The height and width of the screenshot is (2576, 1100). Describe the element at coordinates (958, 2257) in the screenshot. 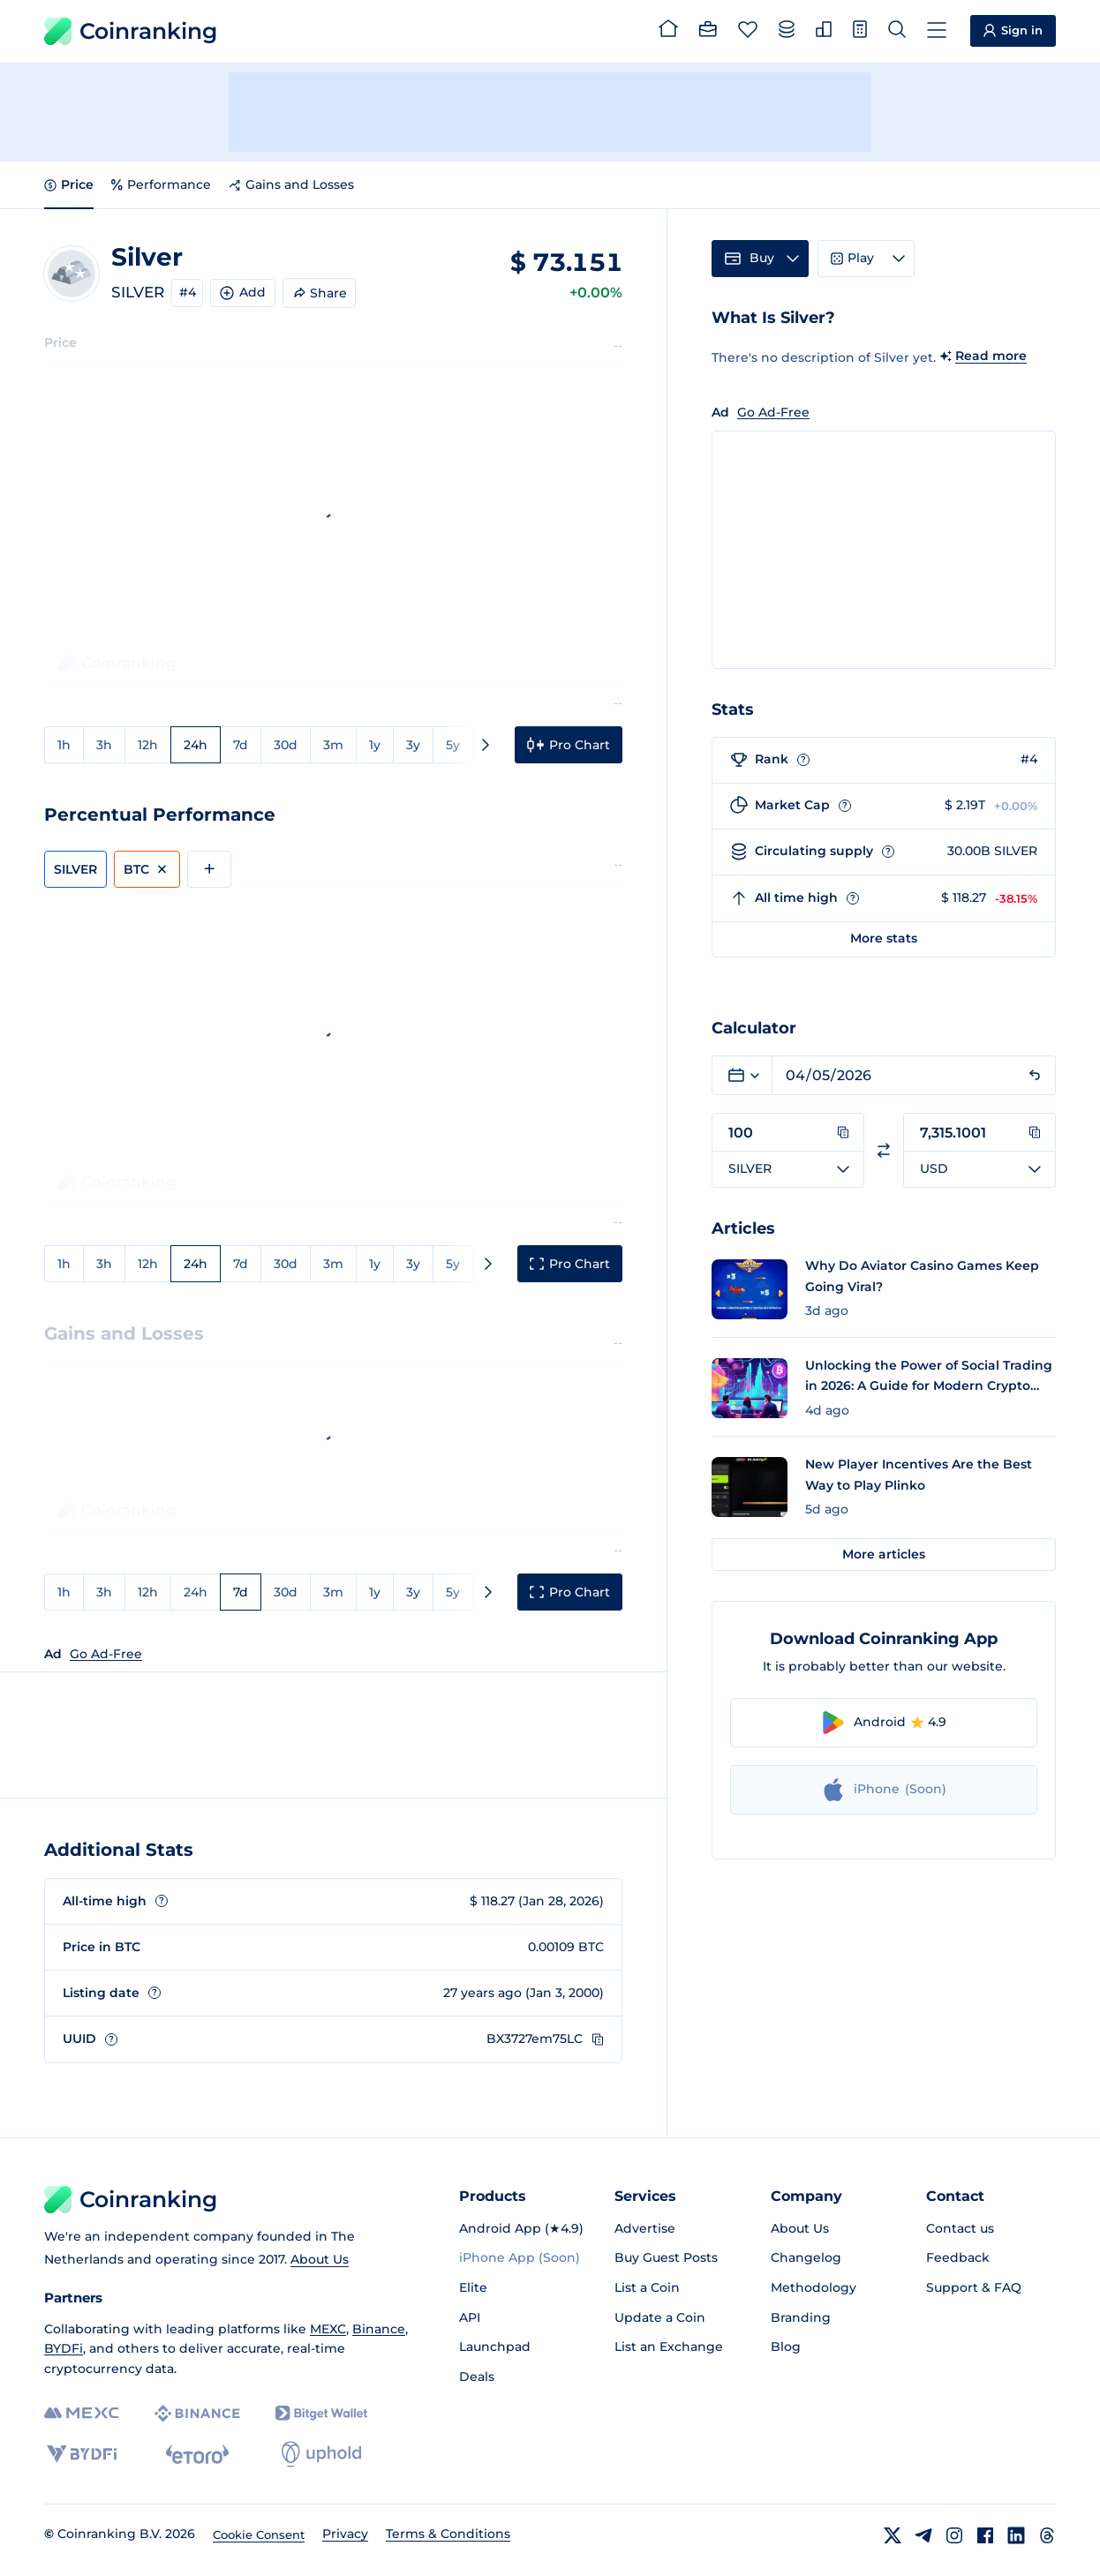

I see `Feedback` at that location.